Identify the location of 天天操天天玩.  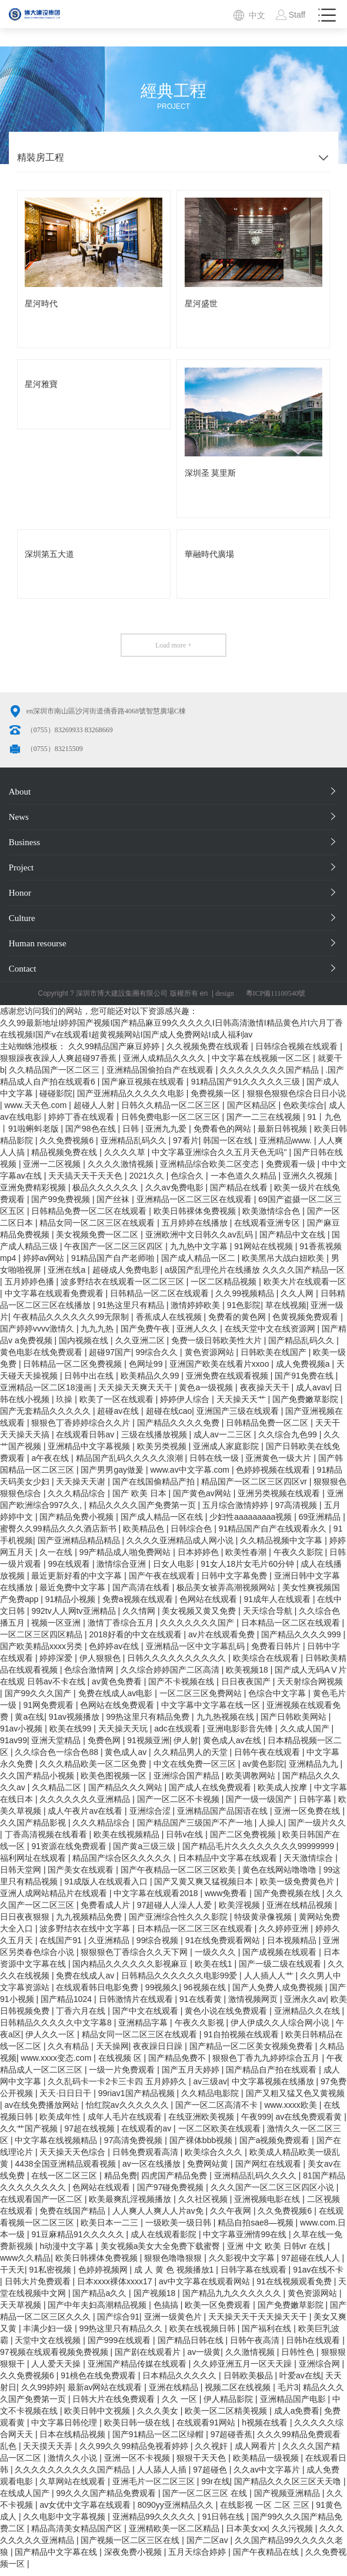
(124, 1735).